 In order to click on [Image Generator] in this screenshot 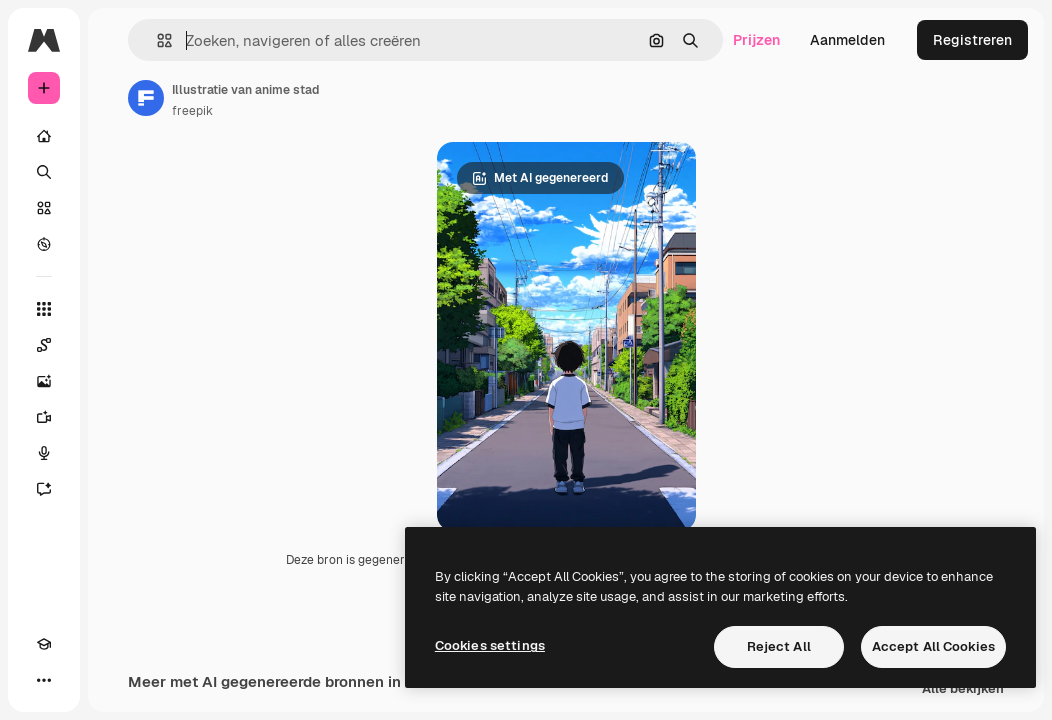, I will do `click(44, 381)`.